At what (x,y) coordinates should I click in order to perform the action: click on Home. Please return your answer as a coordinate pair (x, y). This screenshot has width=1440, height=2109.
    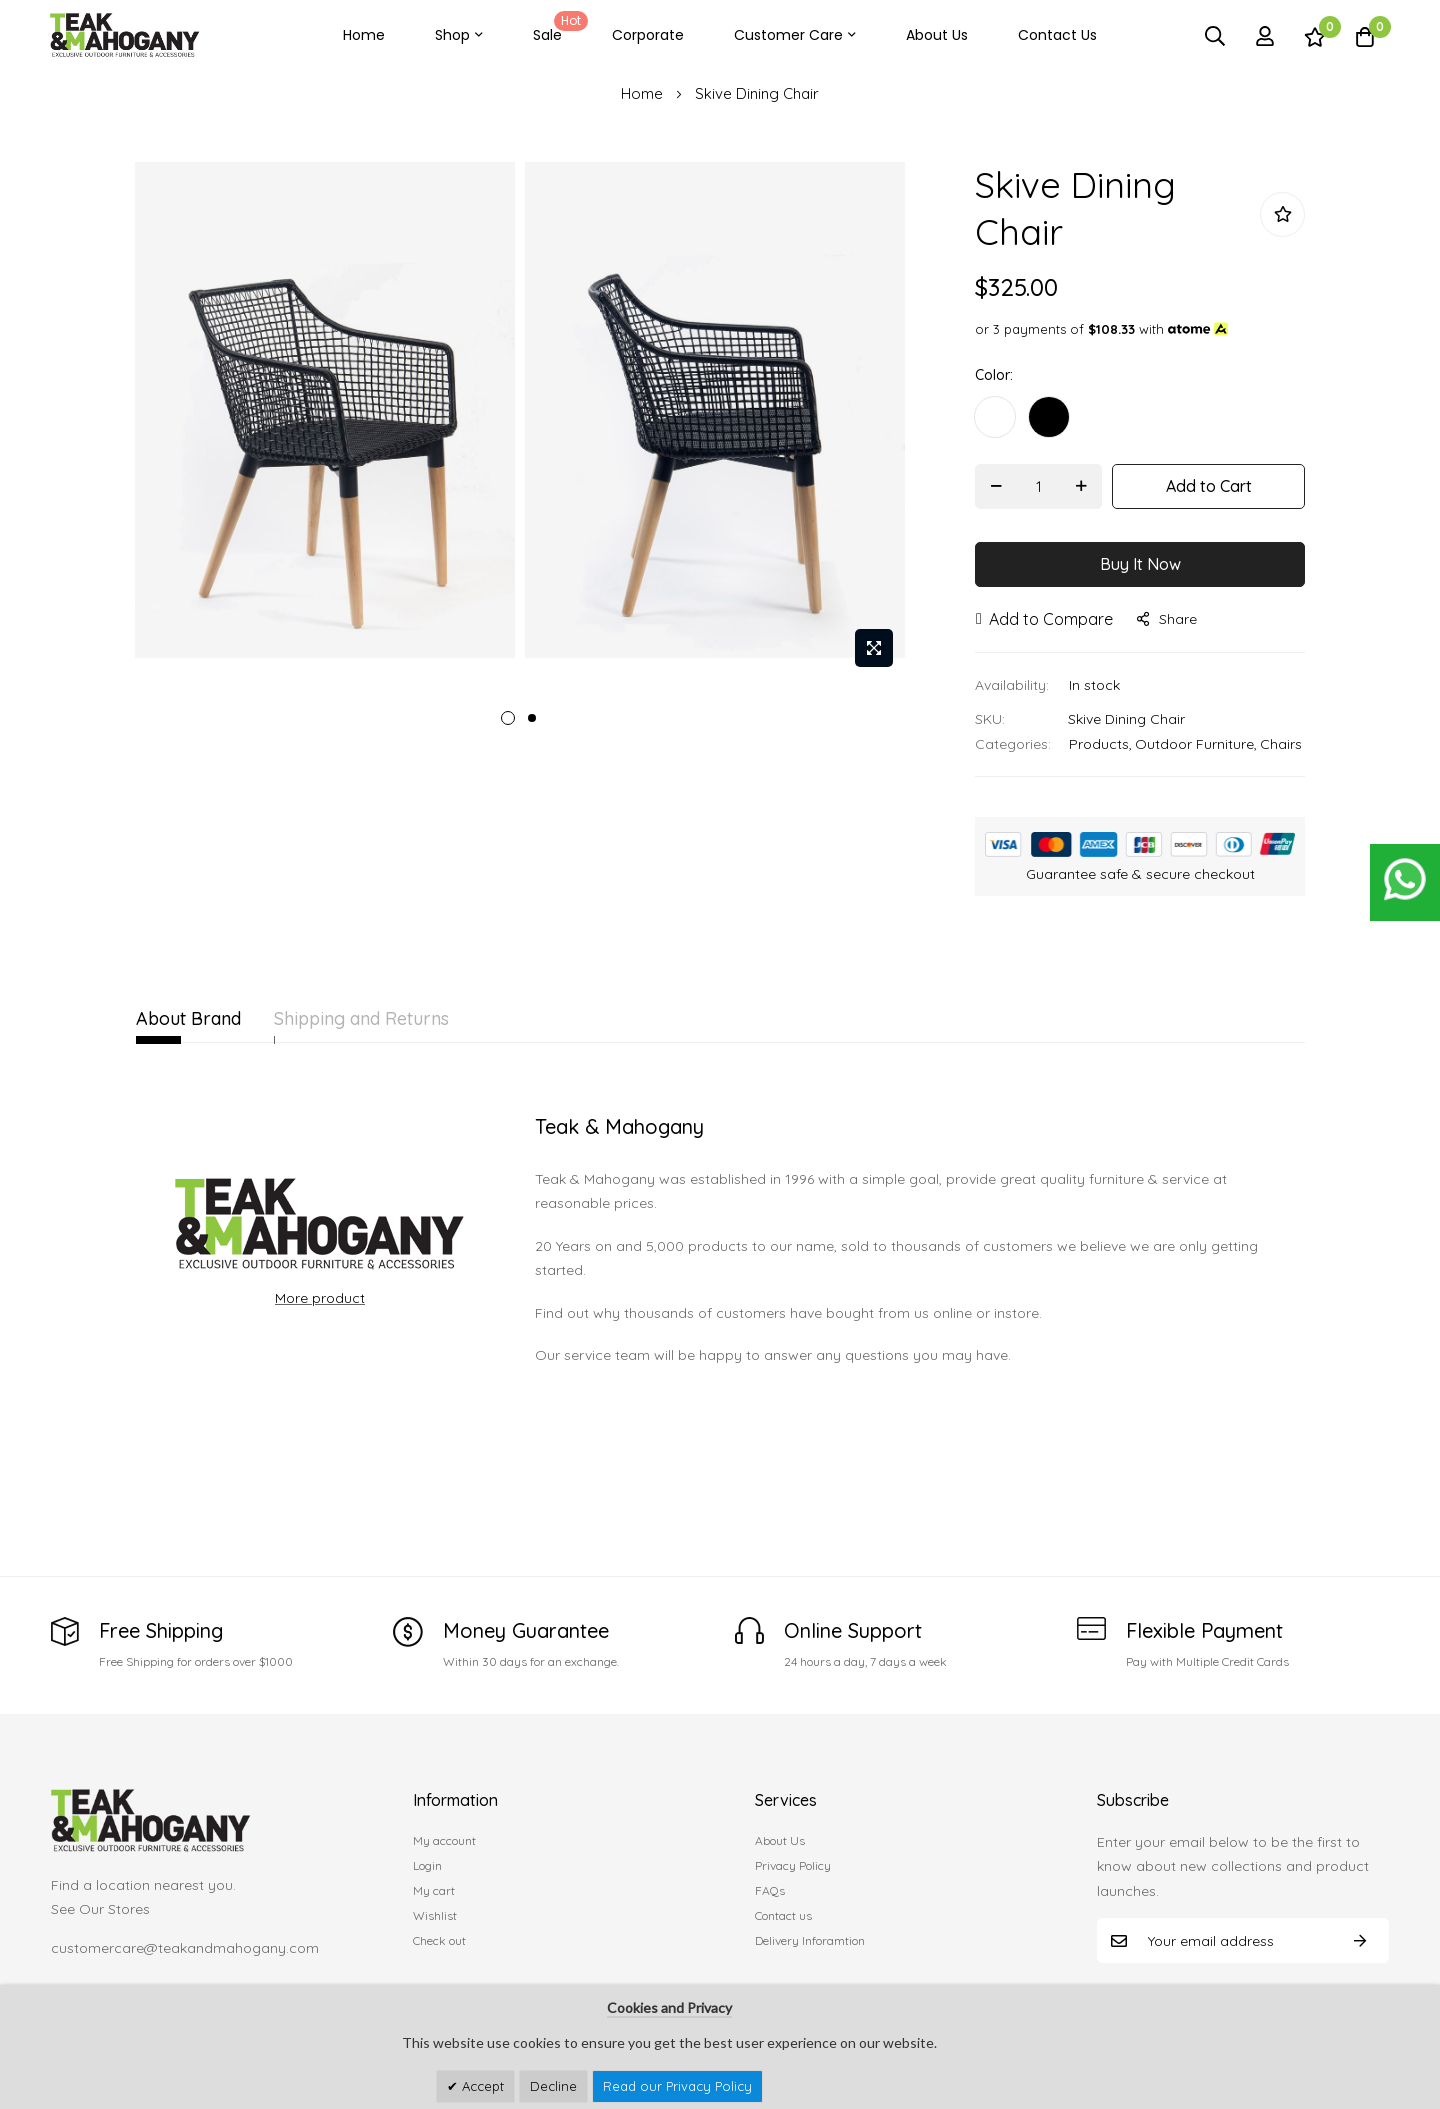
    Looking at the image, I should click on (364, 35).